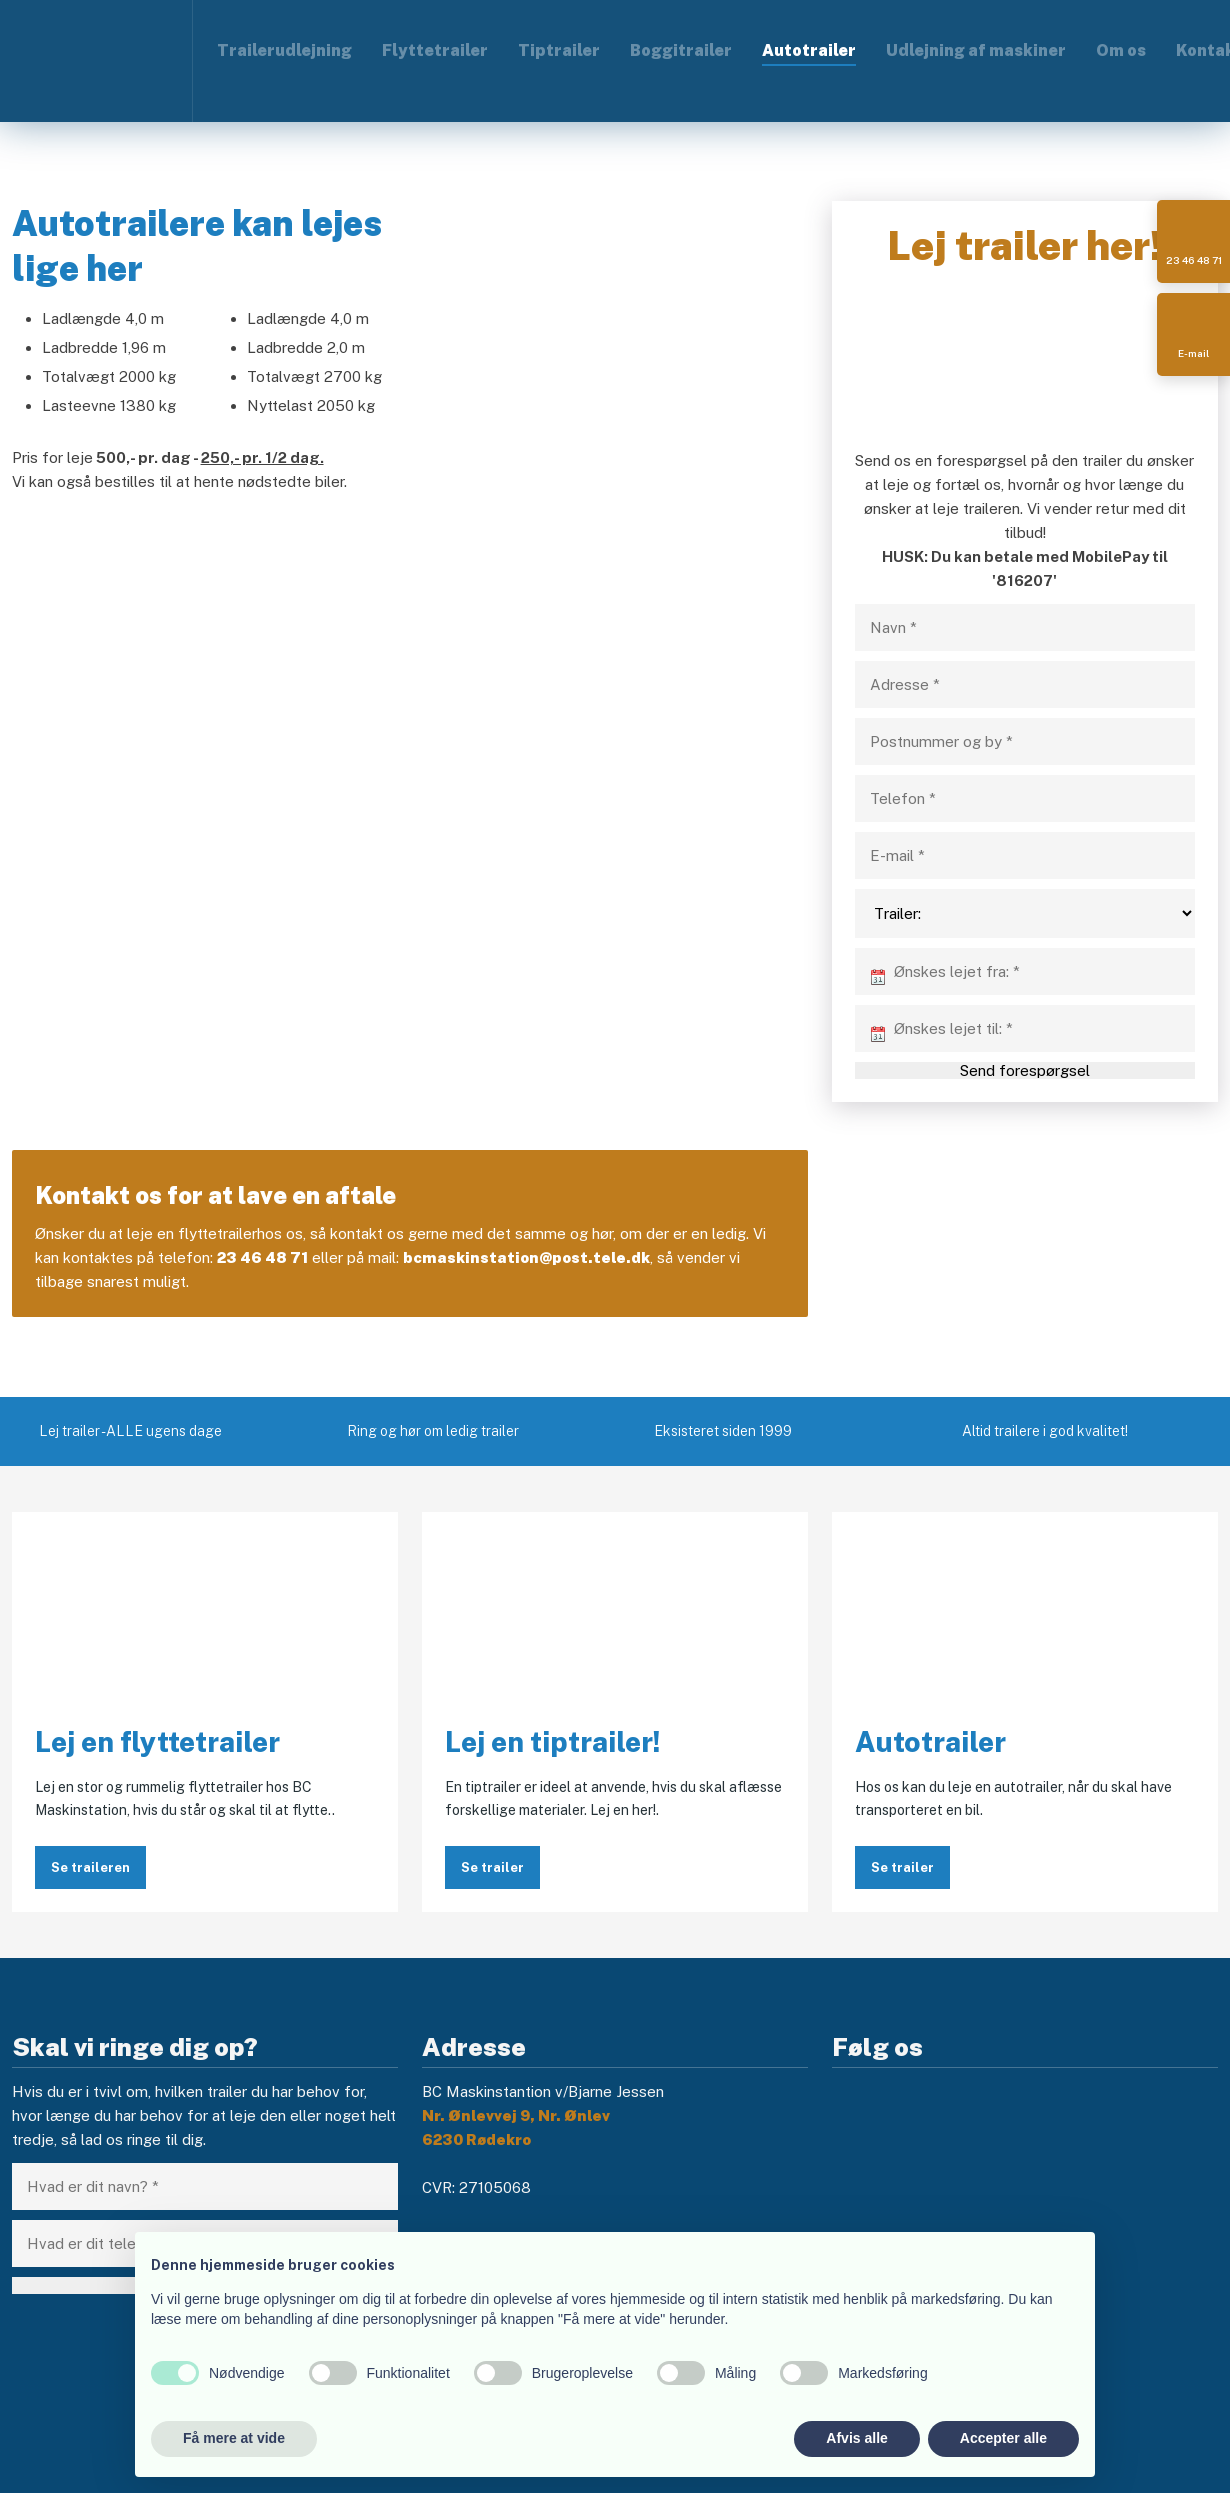 The height and width of the screenshot is (2493, 1230). Describe the element at coordinates (1003, 2438) in the screenshot. I see `Accepter alle [button]` at that location.